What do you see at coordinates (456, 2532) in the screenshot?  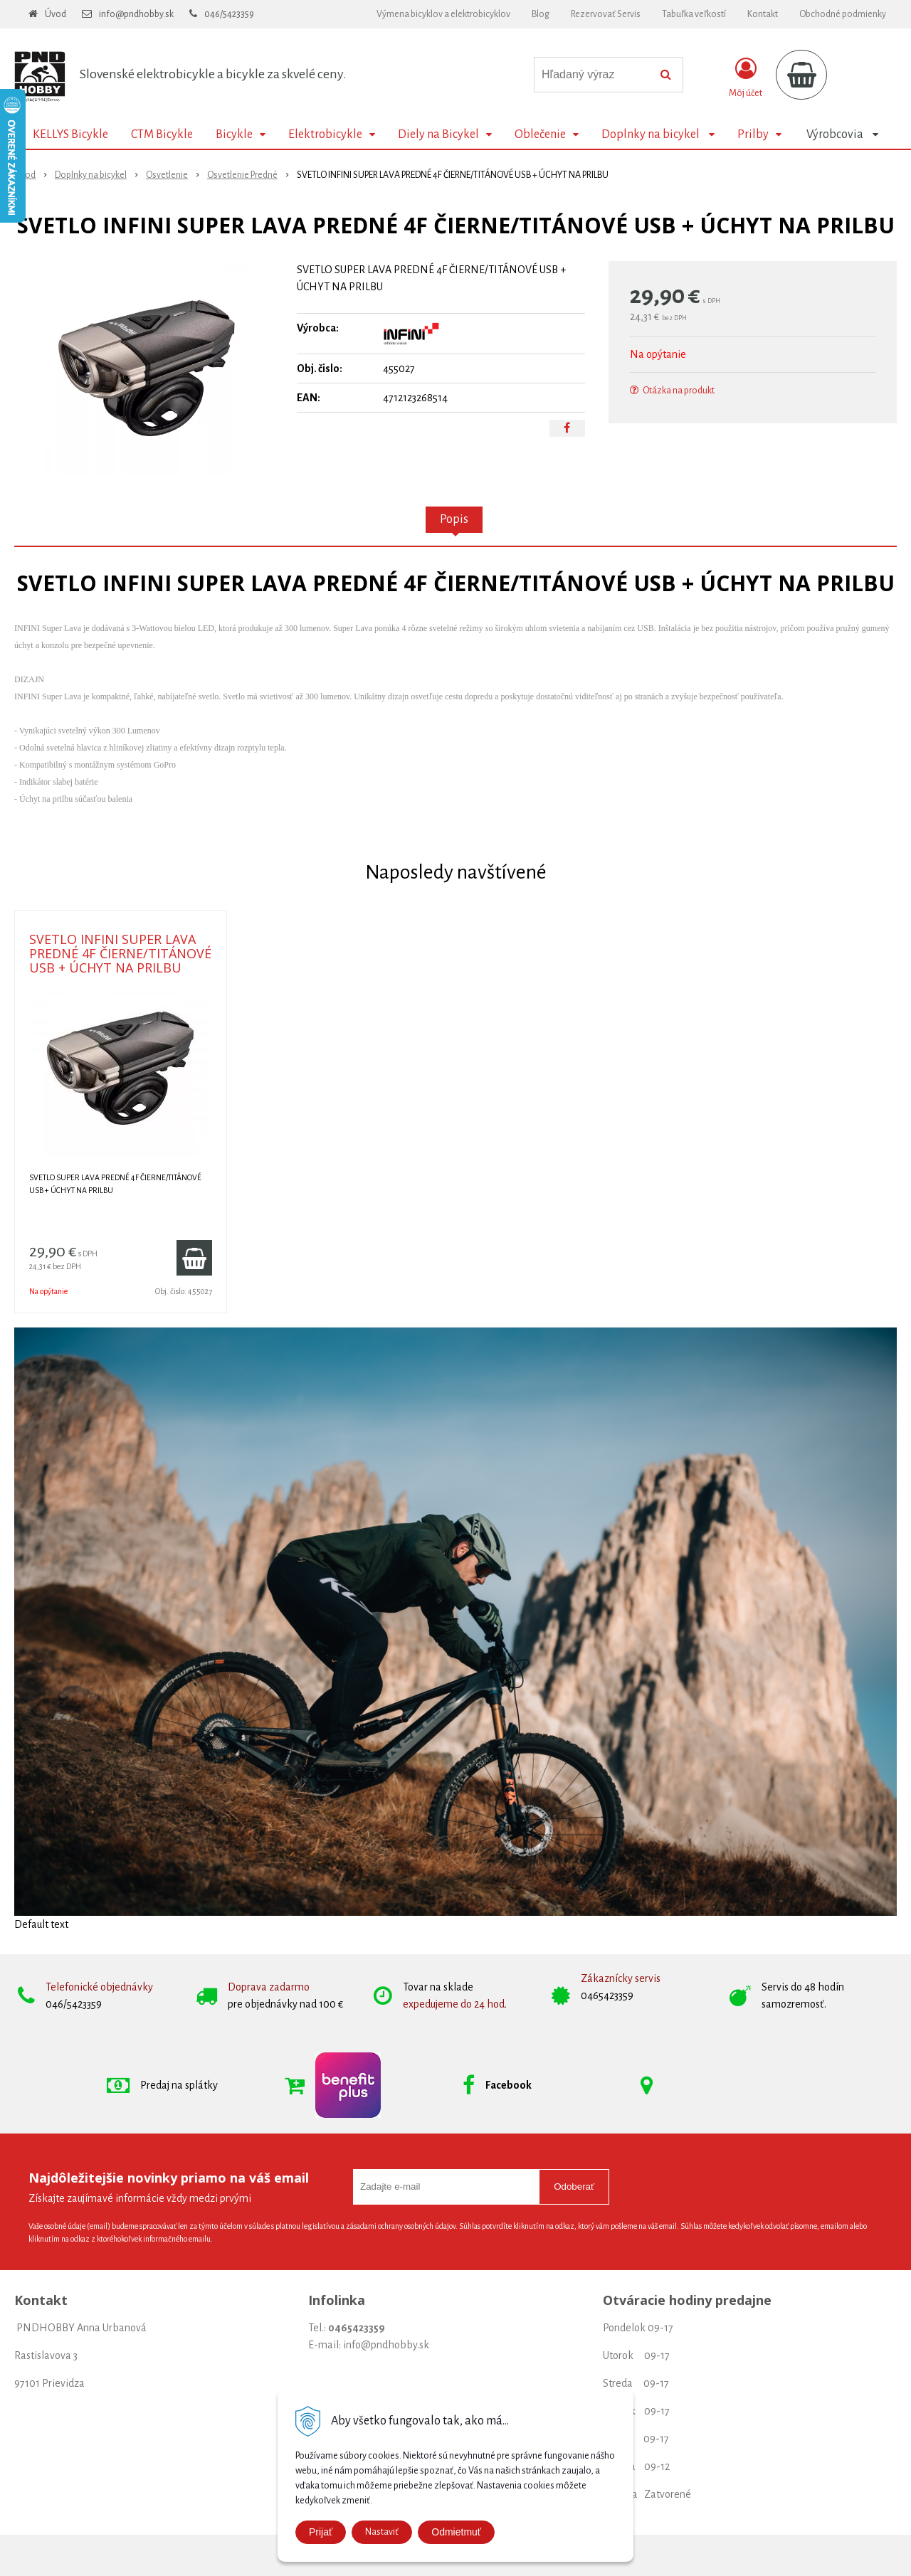 I see `Odmietmuť` at bounding box center [456, 2532].